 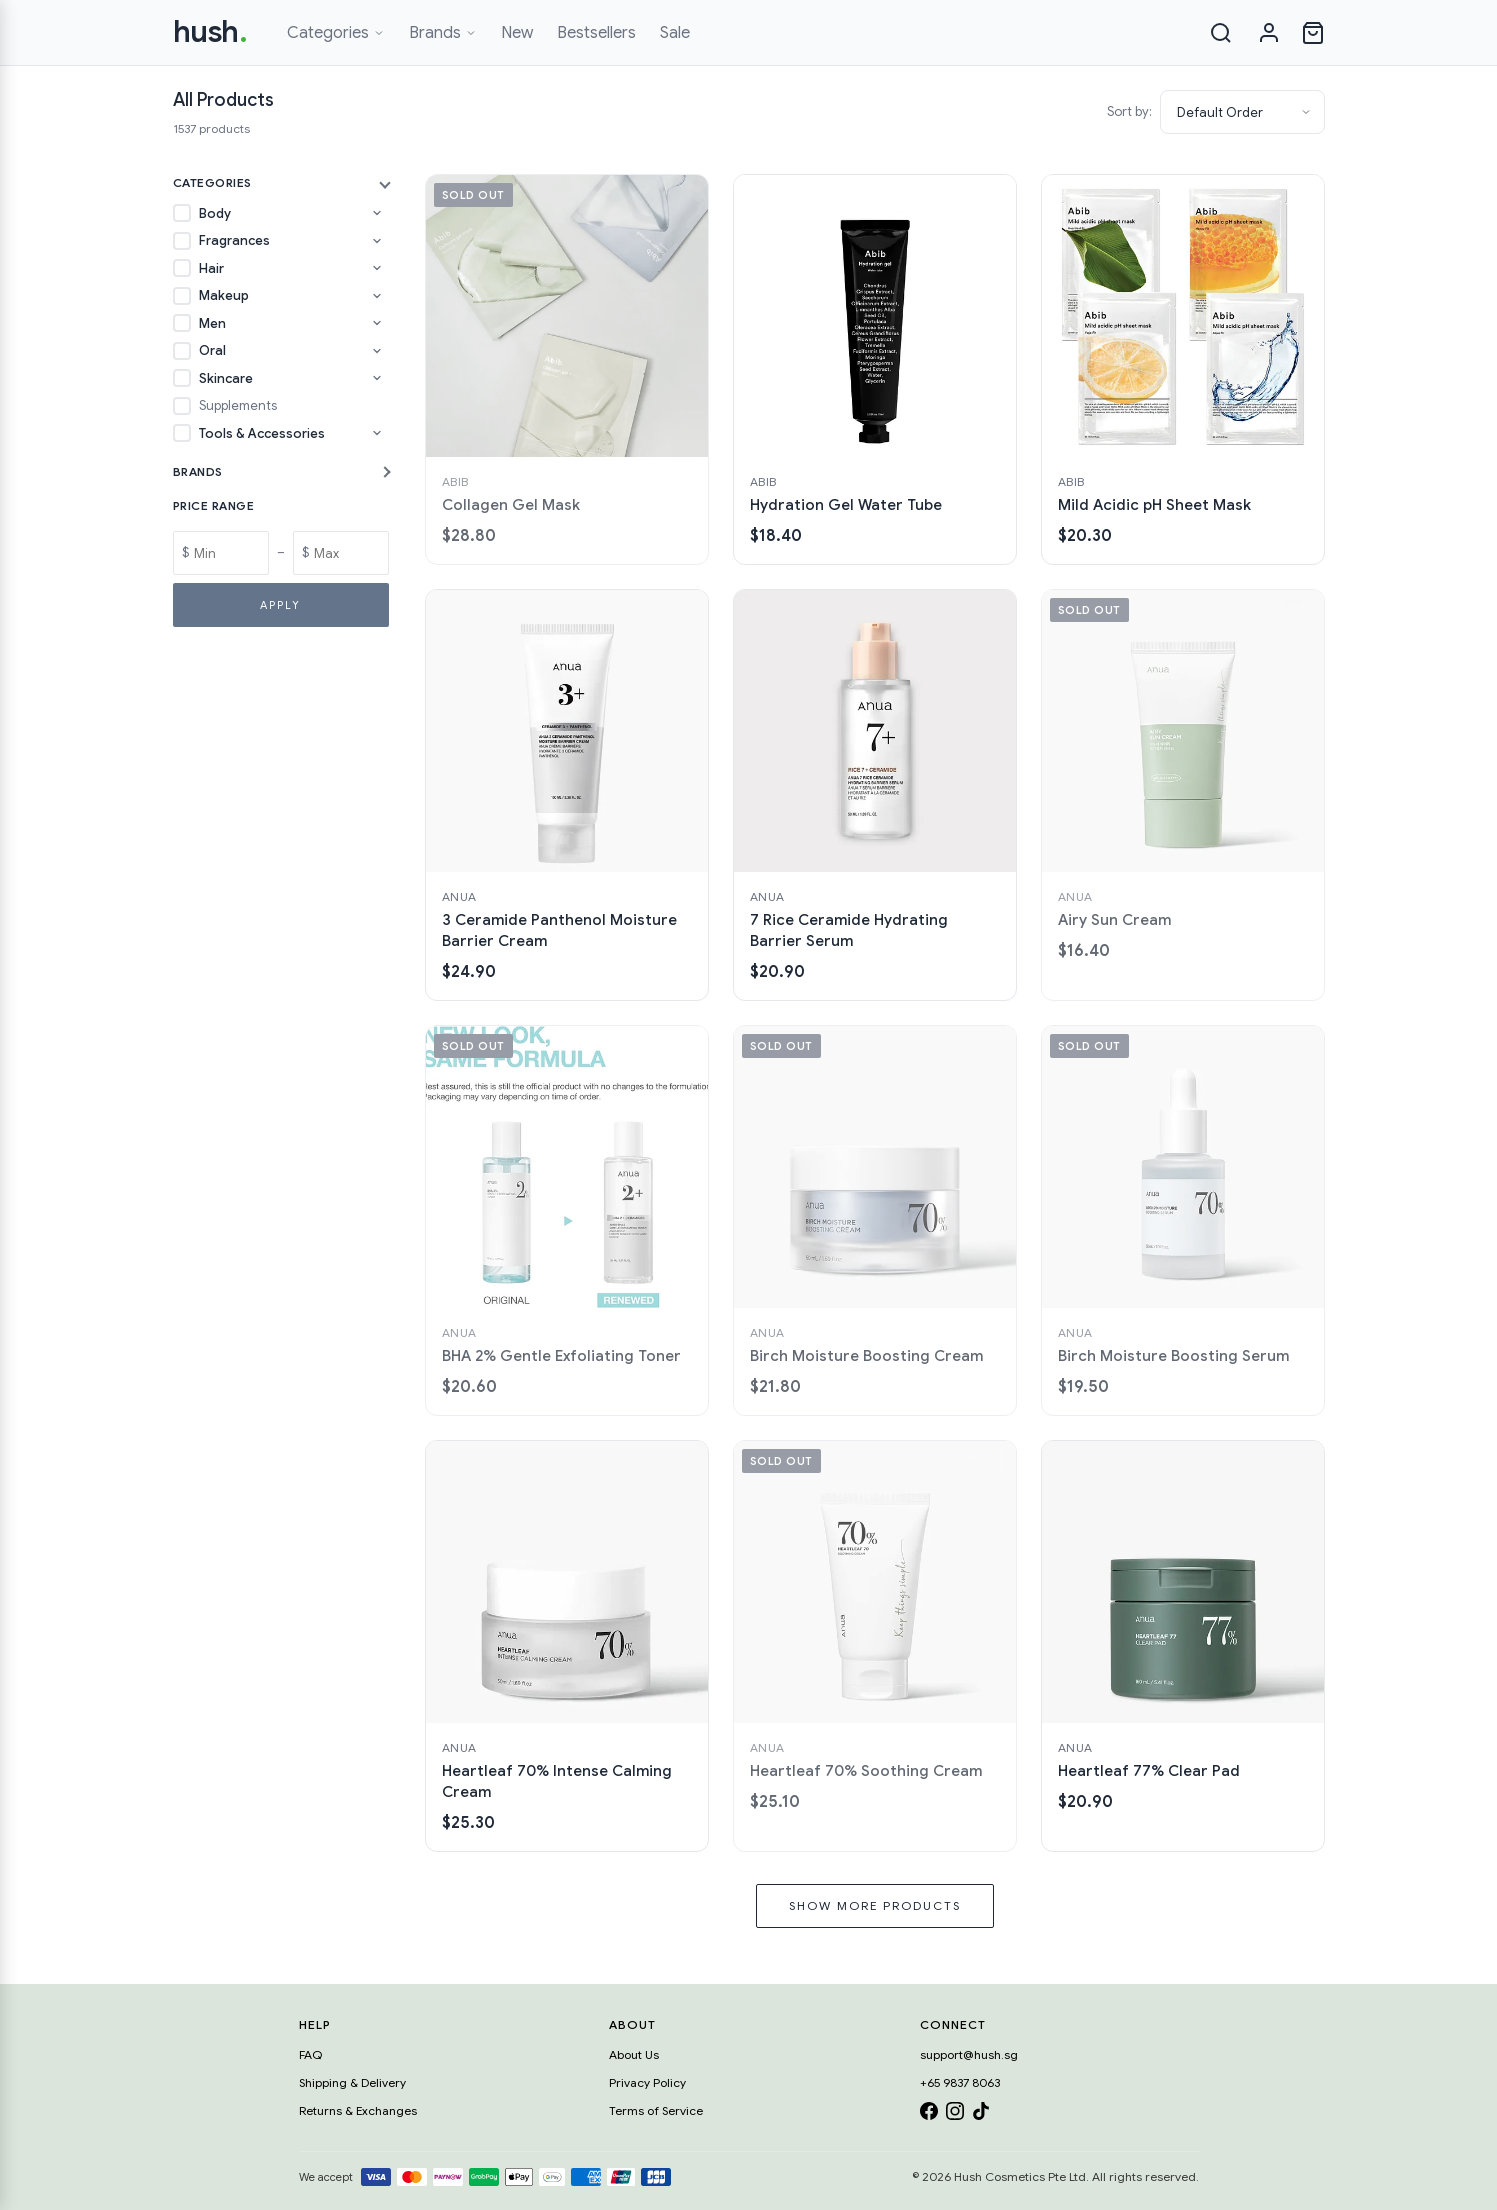 What do you see at coordinates (969, 2054) in the screenshot?
I see `support@hush.sg` at bounding box center [969, 2054].